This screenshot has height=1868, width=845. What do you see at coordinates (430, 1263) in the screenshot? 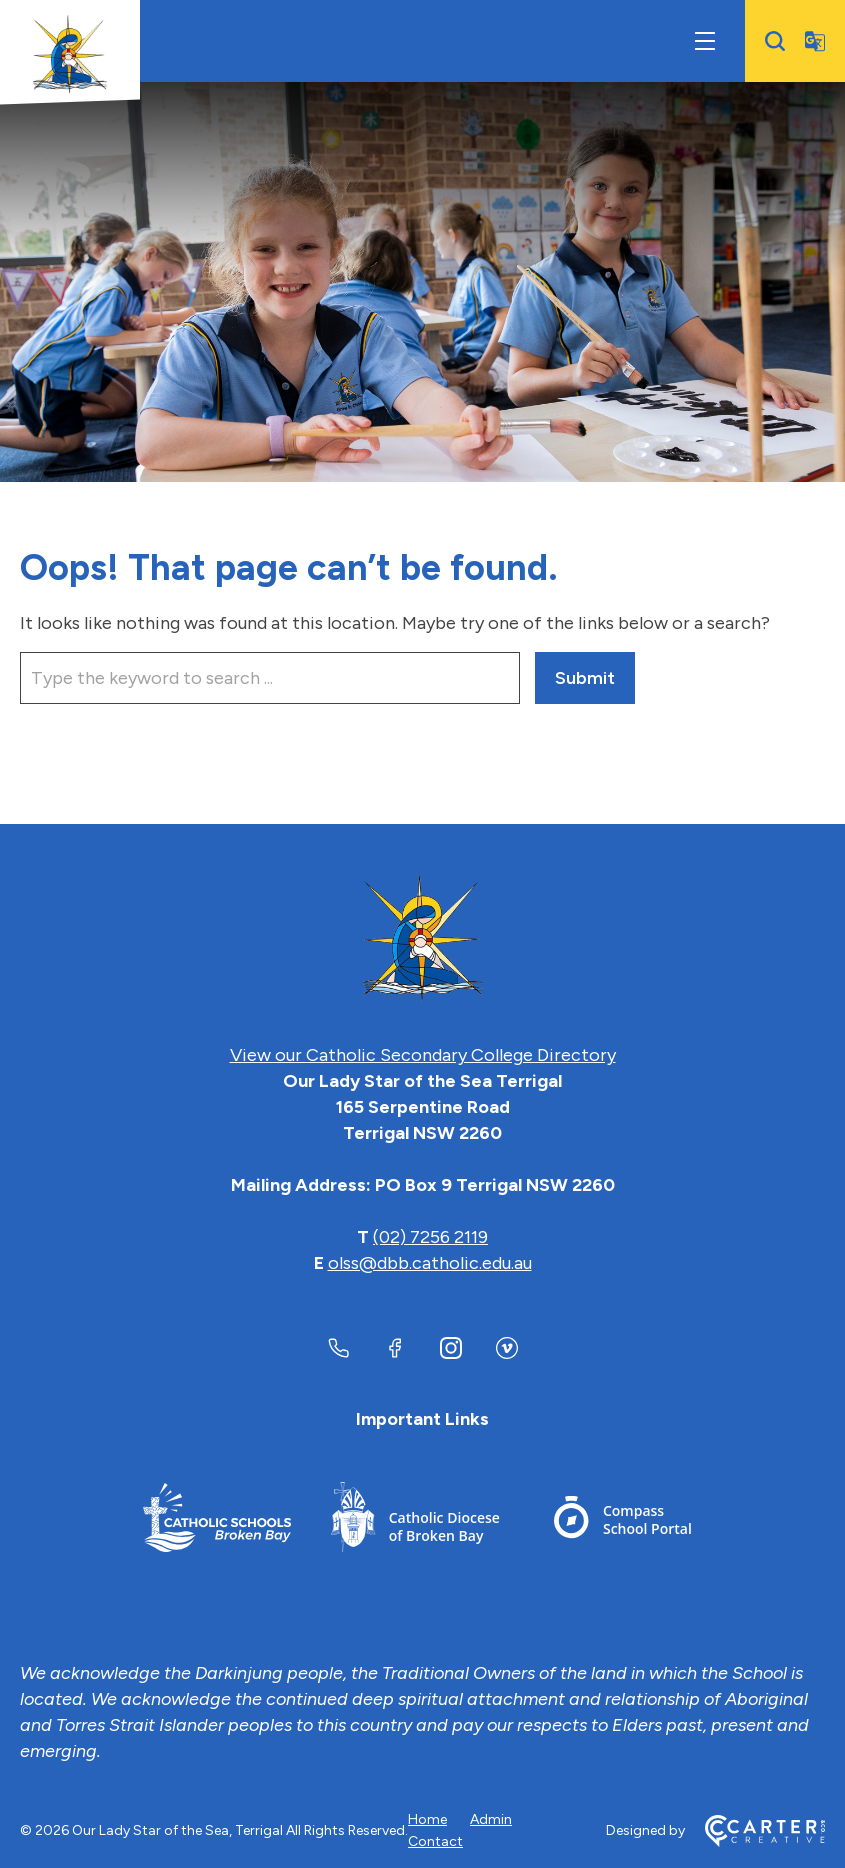
I see `olss@dbb.catholic.edu.au` at bounding box center [430, 1263].